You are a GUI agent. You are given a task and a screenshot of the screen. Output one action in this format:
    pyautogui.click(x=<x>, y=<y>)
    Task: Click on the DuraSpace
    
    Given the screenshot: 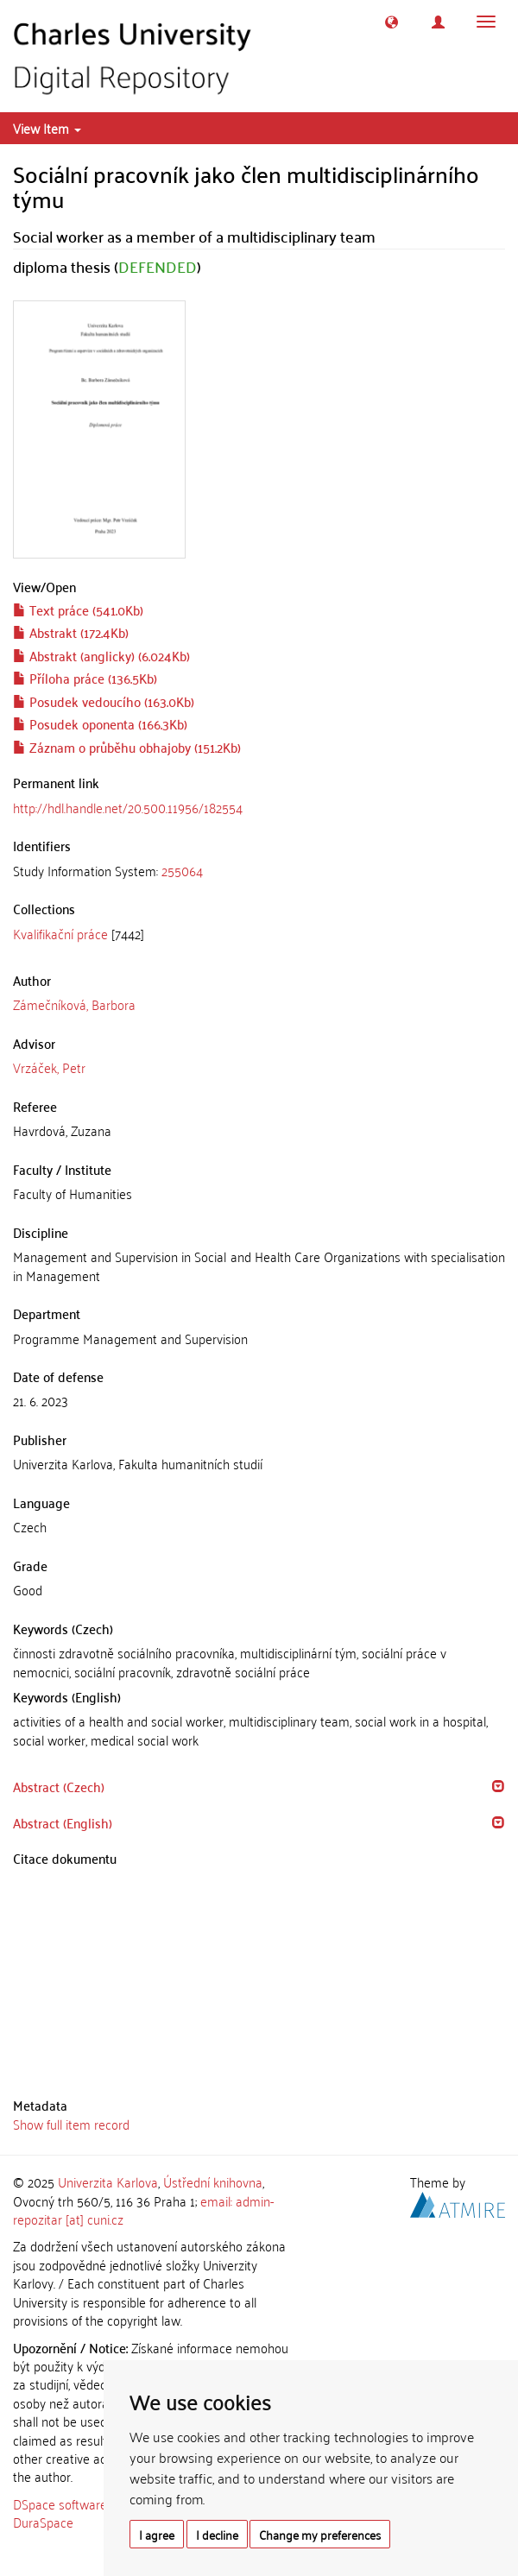 What is the action you would take?
    pyautogui.click(x=43, y=2522)
    